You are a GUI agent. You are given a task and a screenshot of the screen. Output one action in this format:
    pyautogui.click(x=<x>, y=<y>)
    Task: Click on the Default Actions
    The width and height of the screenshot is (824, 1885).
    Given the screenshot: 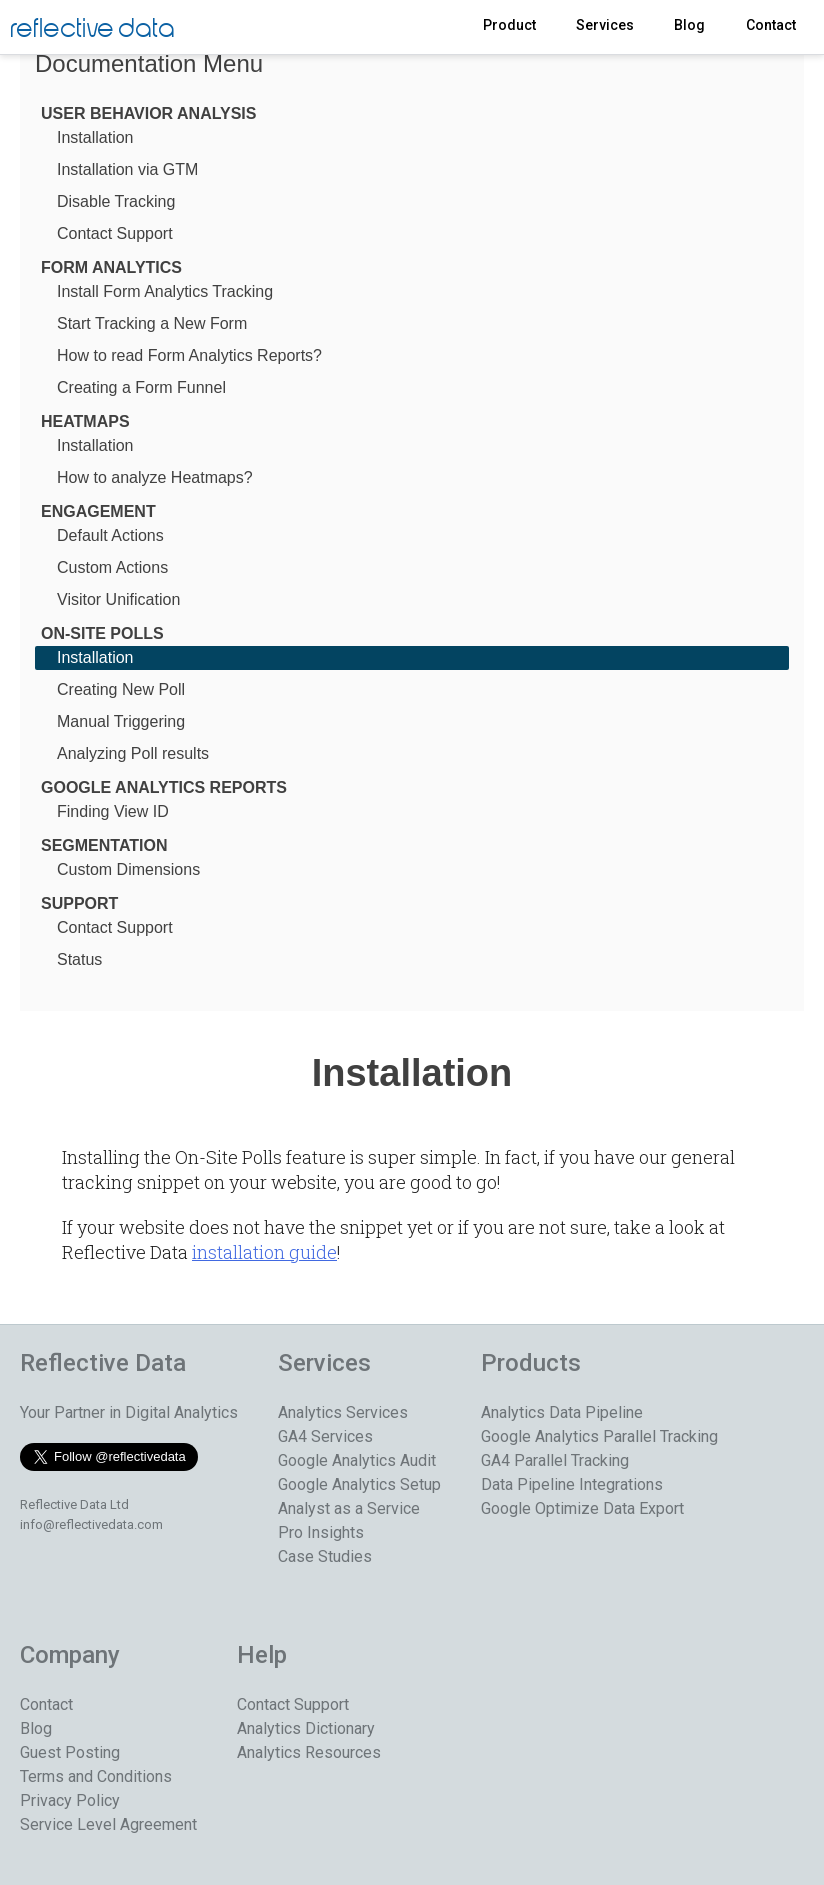 What is the action you would take?
    pyautogui.click(x=110, y=535)
    